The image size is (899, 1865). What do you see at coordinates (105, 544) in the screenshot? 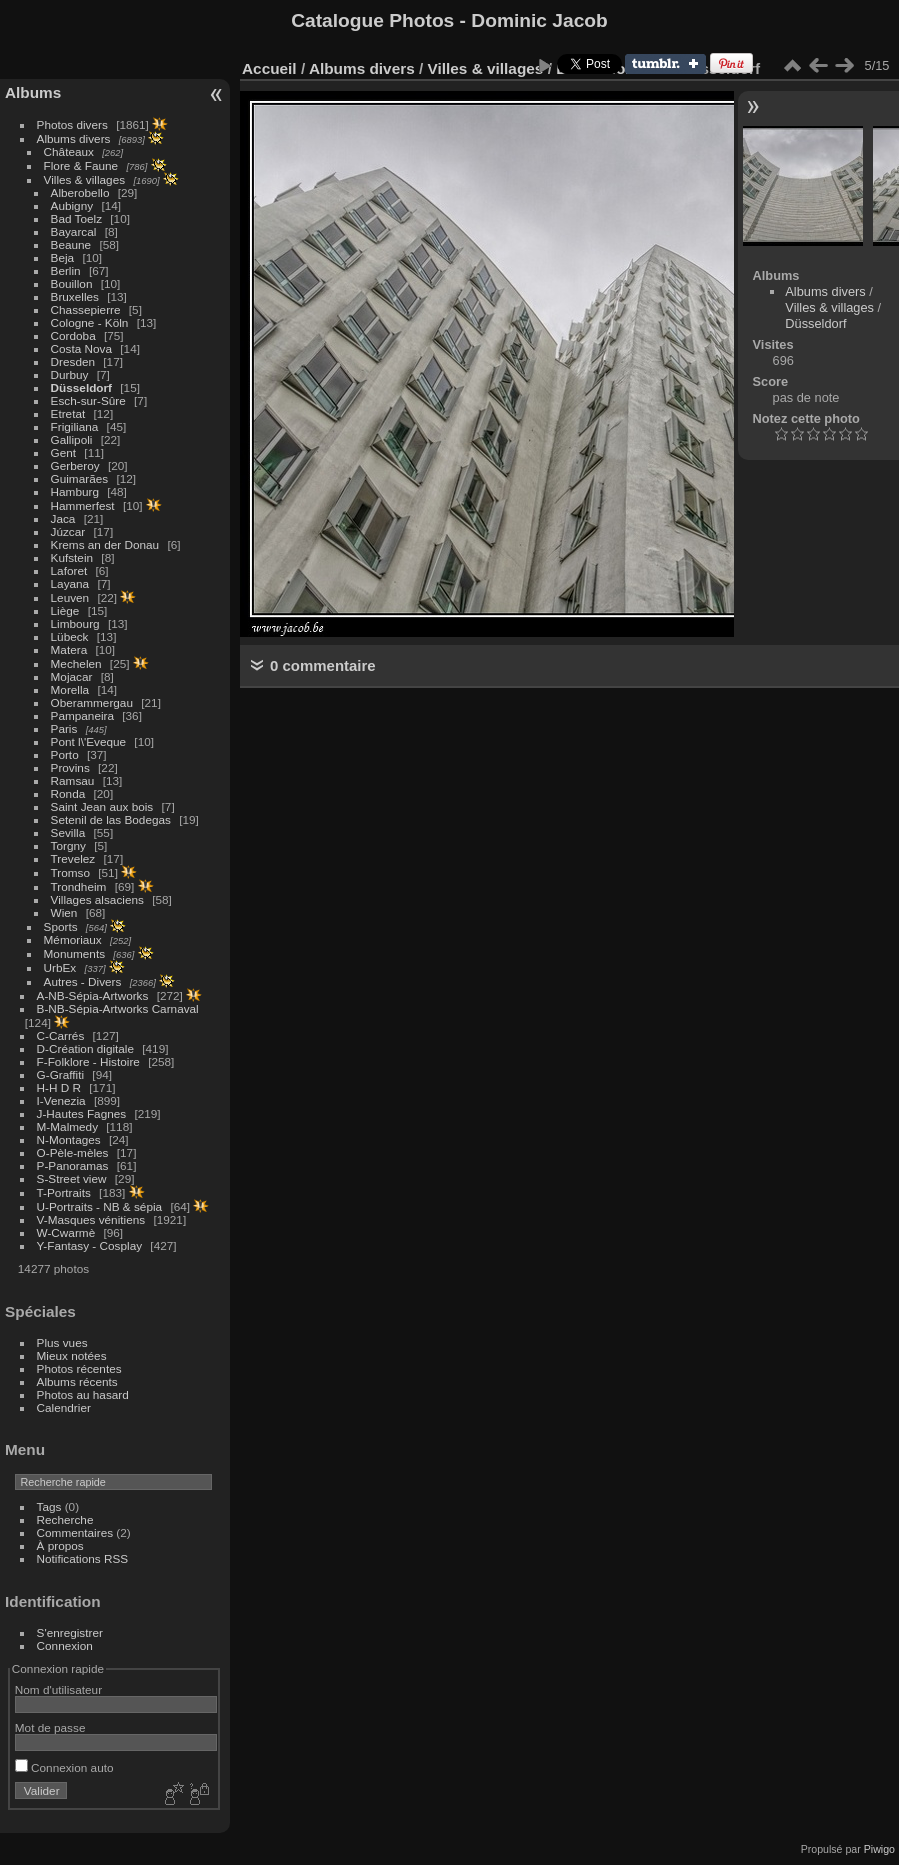
I see `Krems an der Donau` at bounding box center [105, 544].